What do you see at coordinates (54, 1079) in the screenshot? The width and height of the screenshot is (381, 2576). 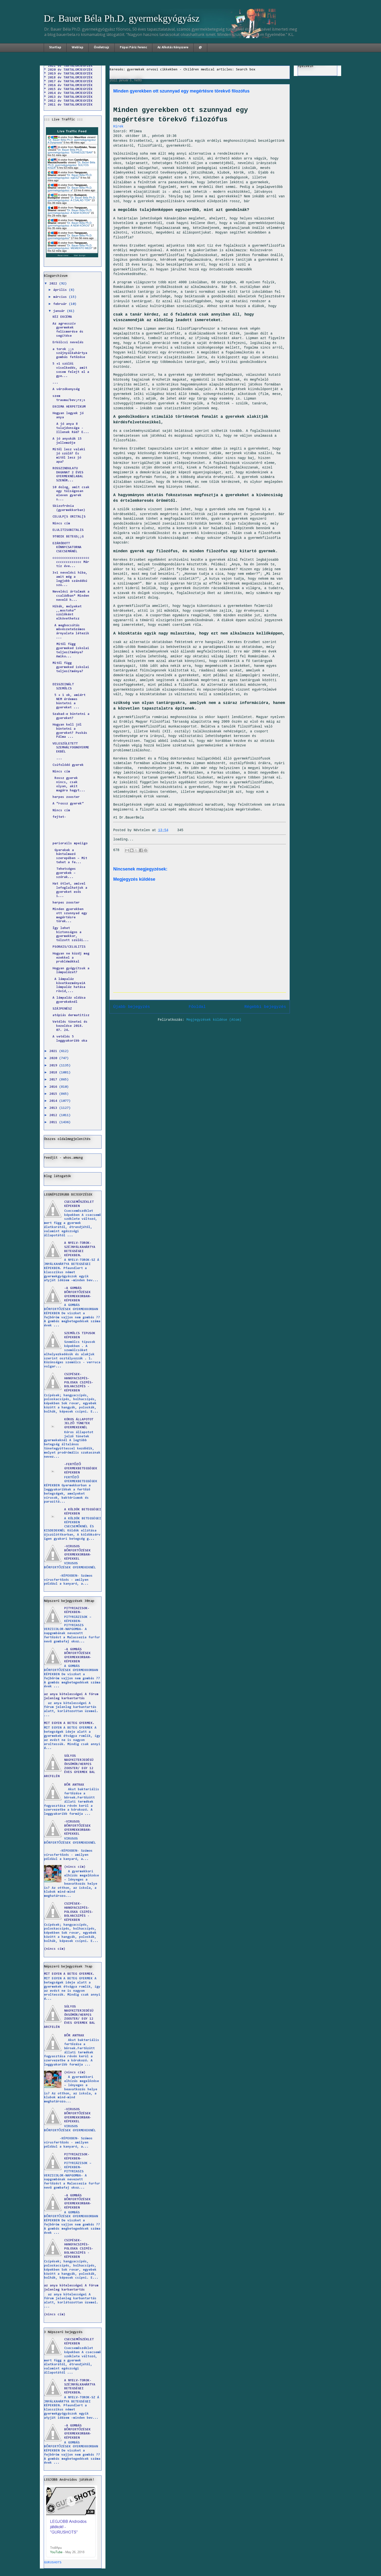 I see `2017` at bounding box center [54, 1079].